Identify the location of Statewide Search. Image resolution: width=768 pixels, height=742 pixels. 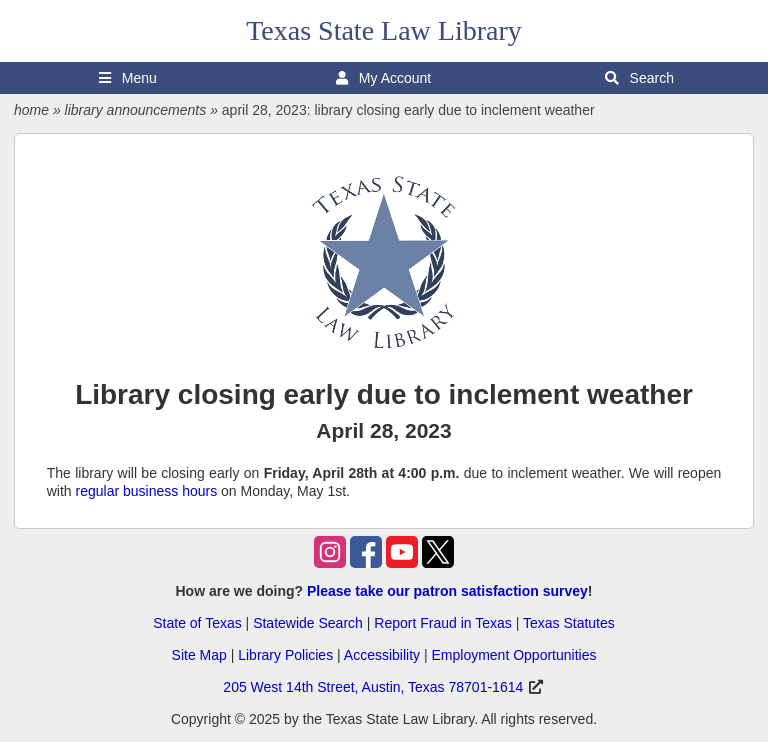
(308, 623).